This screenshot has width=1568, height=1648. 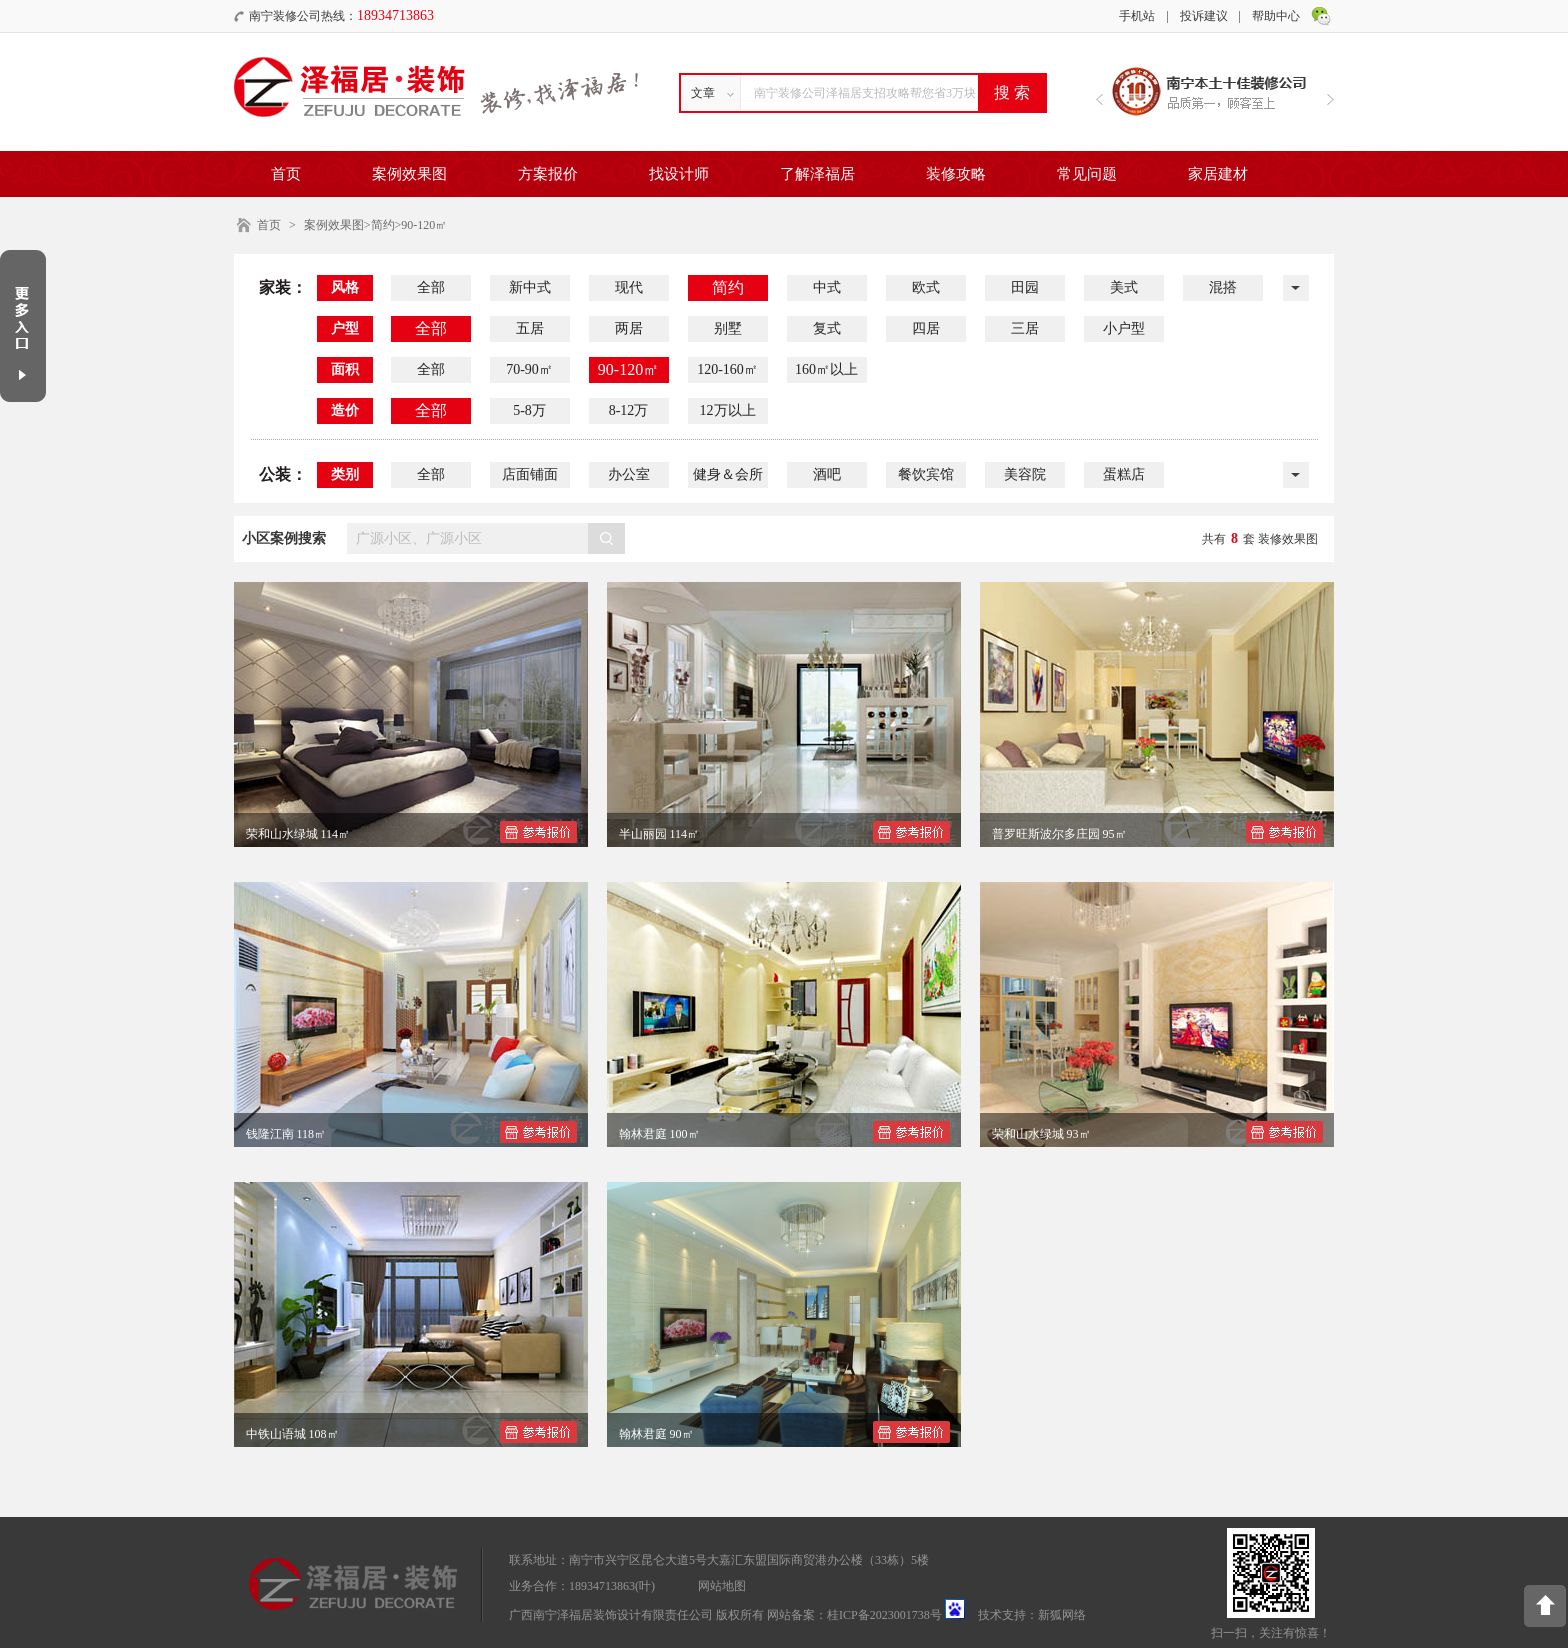 I want to click on 新狐网络, so click(x=1062, y=1615).